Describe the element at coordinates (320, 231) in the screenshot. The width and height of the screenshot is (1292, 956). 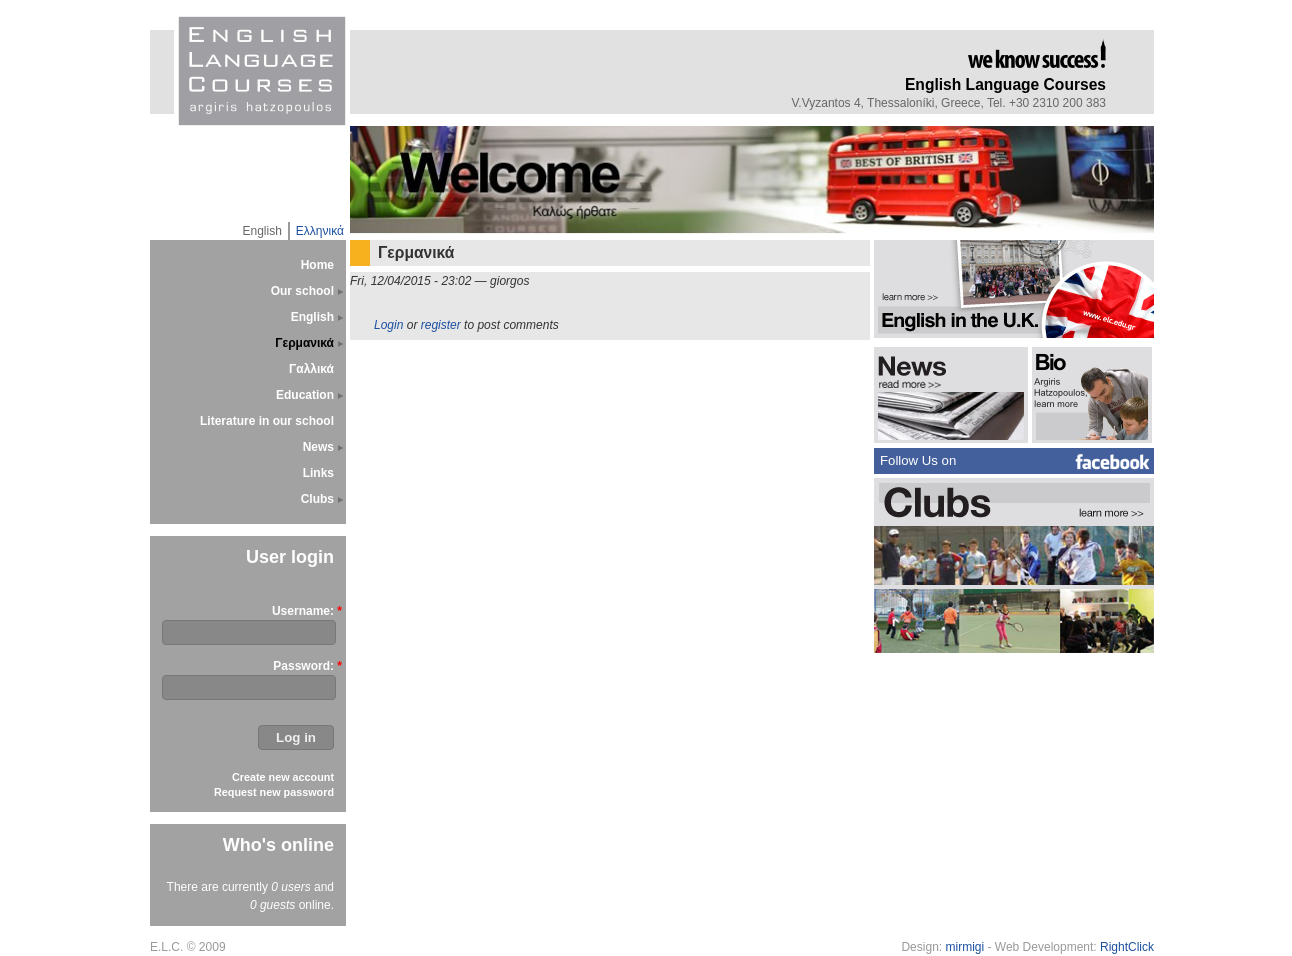
I see `Ελληνικά` at that location.